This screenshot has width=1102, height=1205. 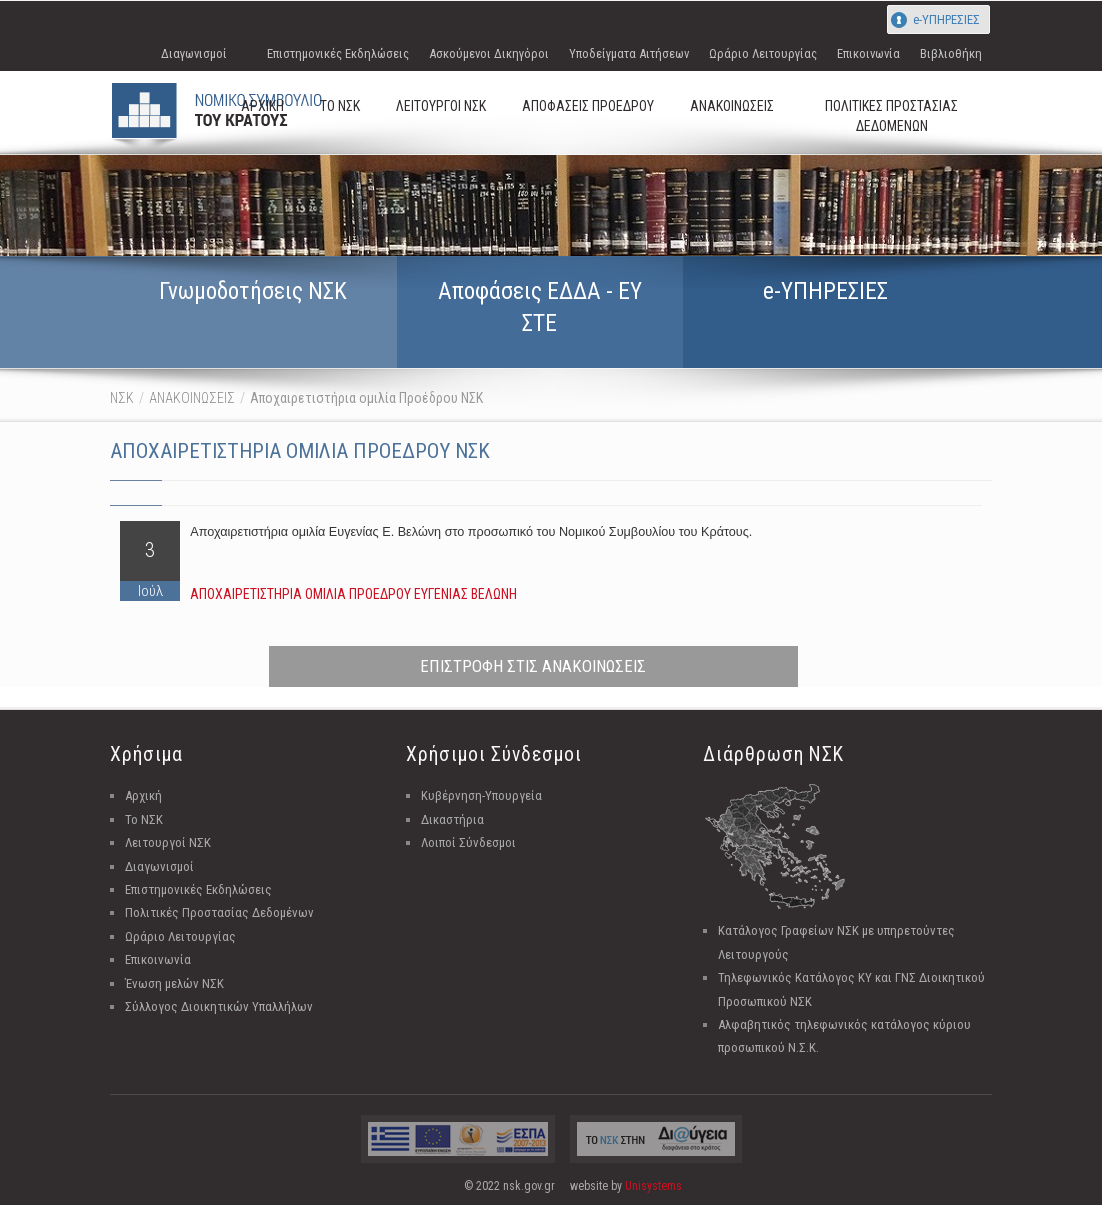 I want to click on Σύλλογος Διοικητικών Υπαλλήλων, so click(x=219, y=1006).